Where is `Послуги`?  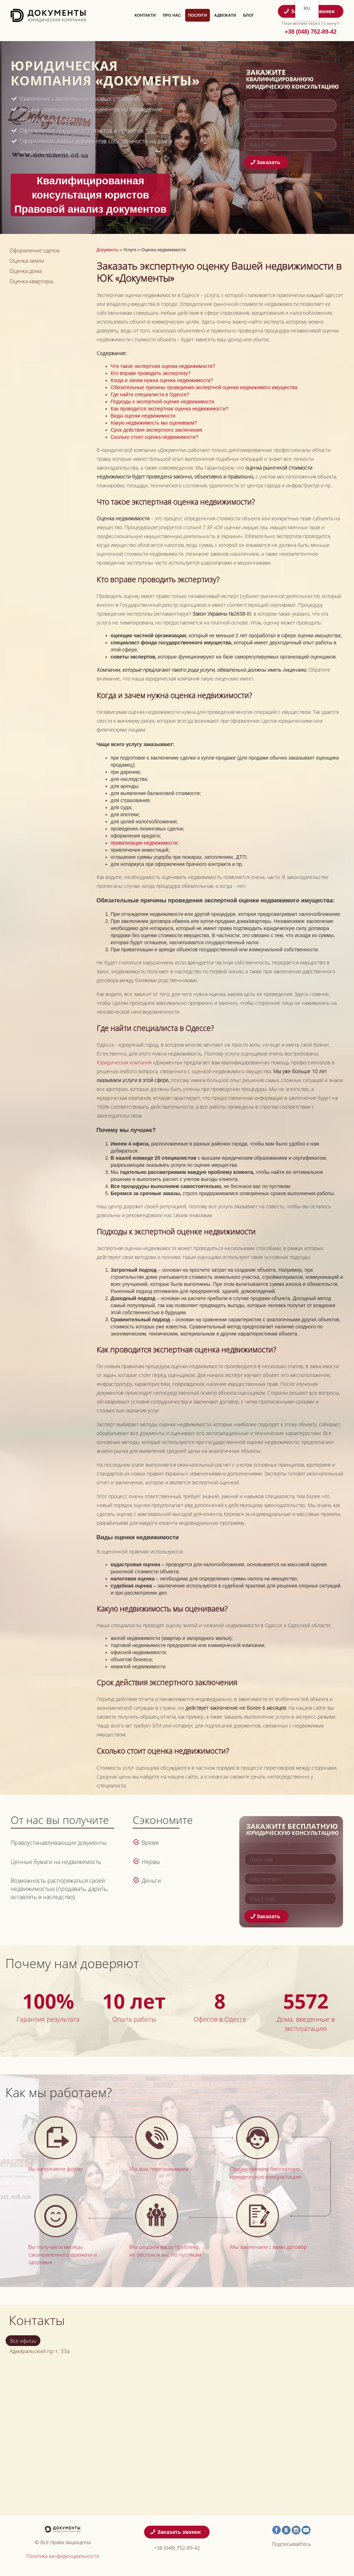 Послуги is located at coordinates (197, 15).